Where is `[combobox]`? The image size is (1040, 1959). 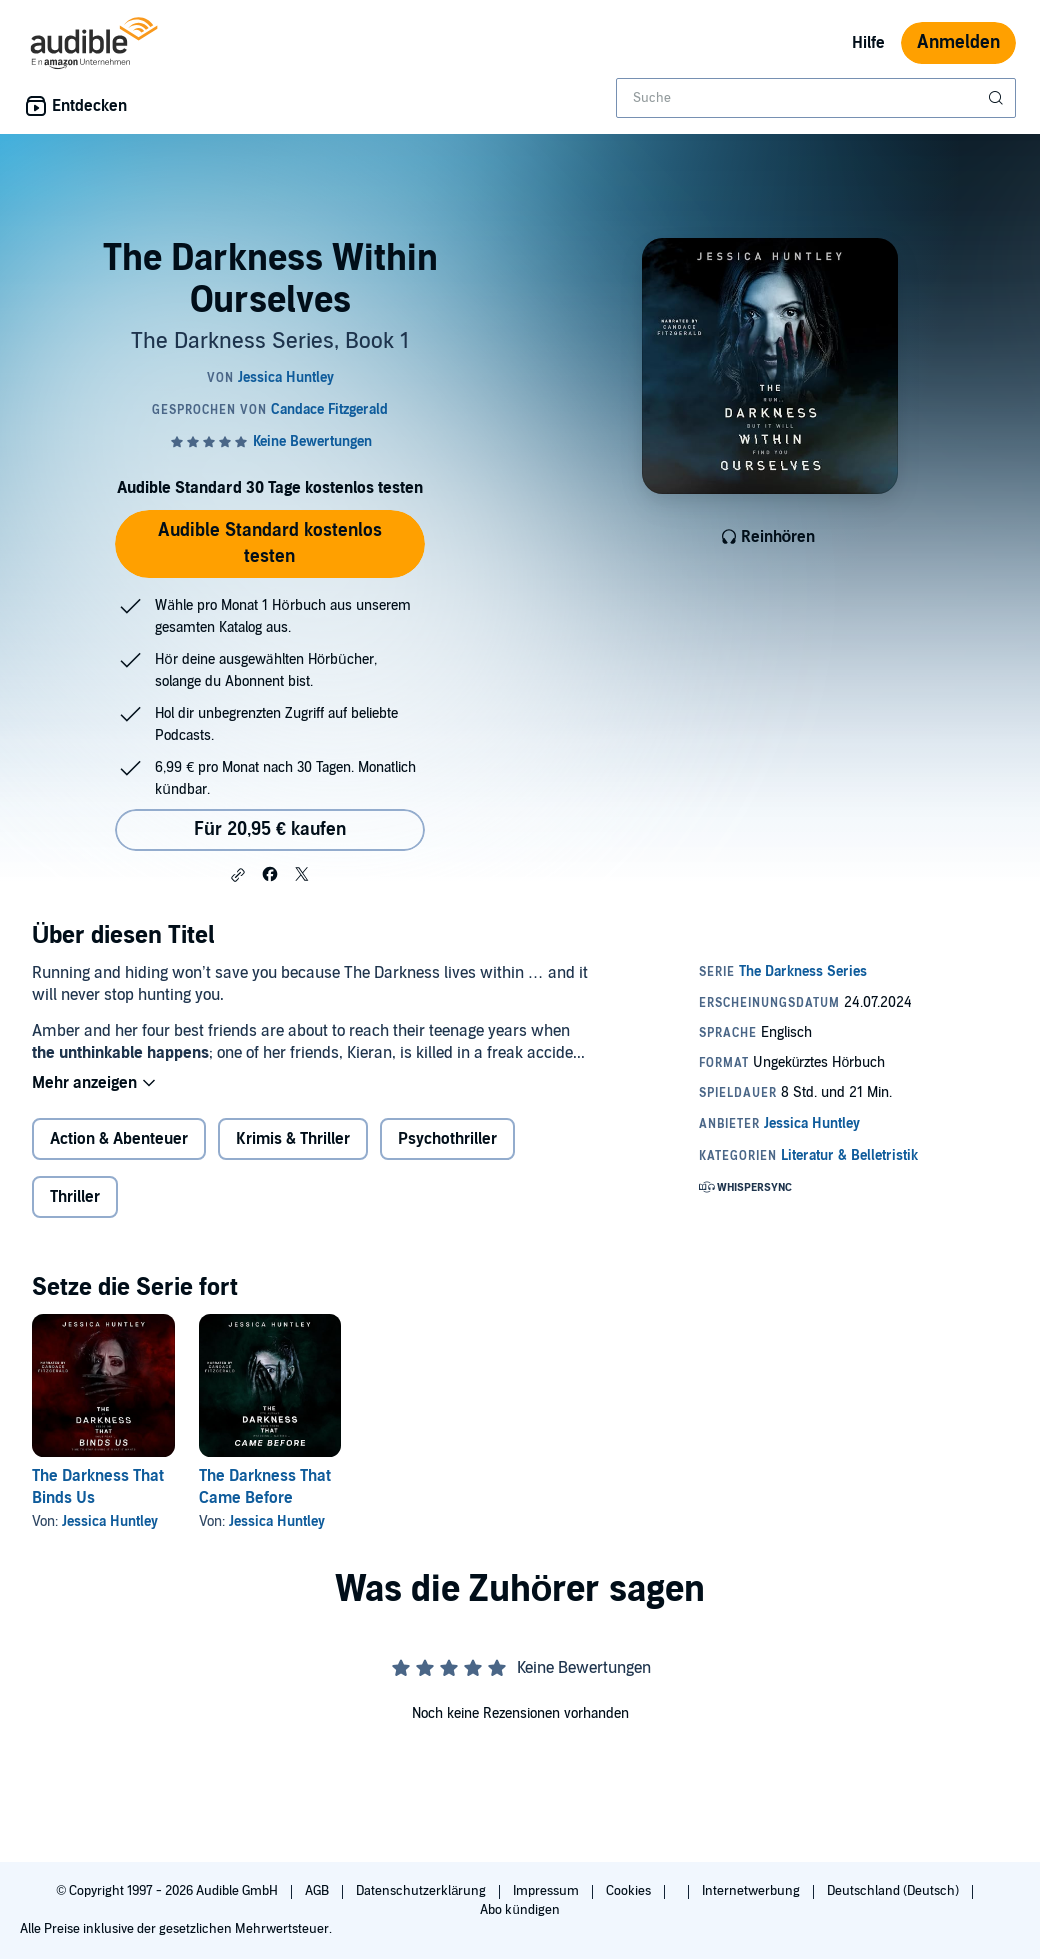
[combobox] is located at coordinates (816, 98).